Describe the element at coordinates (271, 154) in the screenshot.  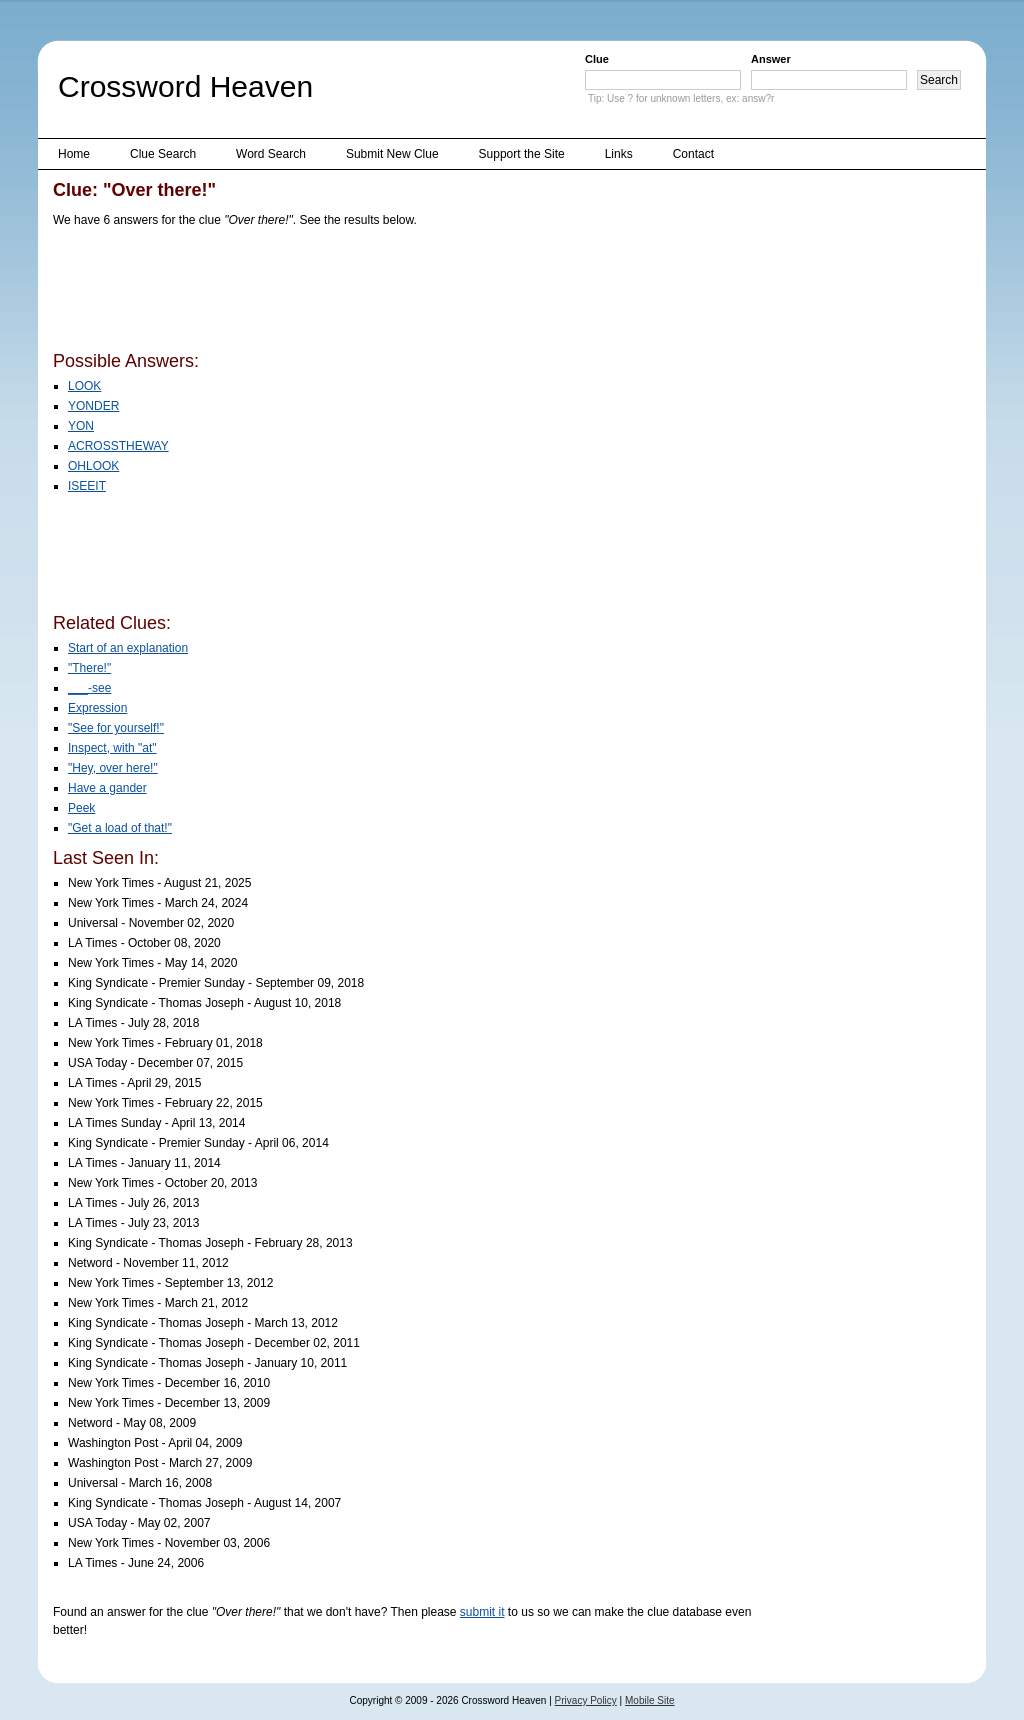
I see `Word Search` at that location.